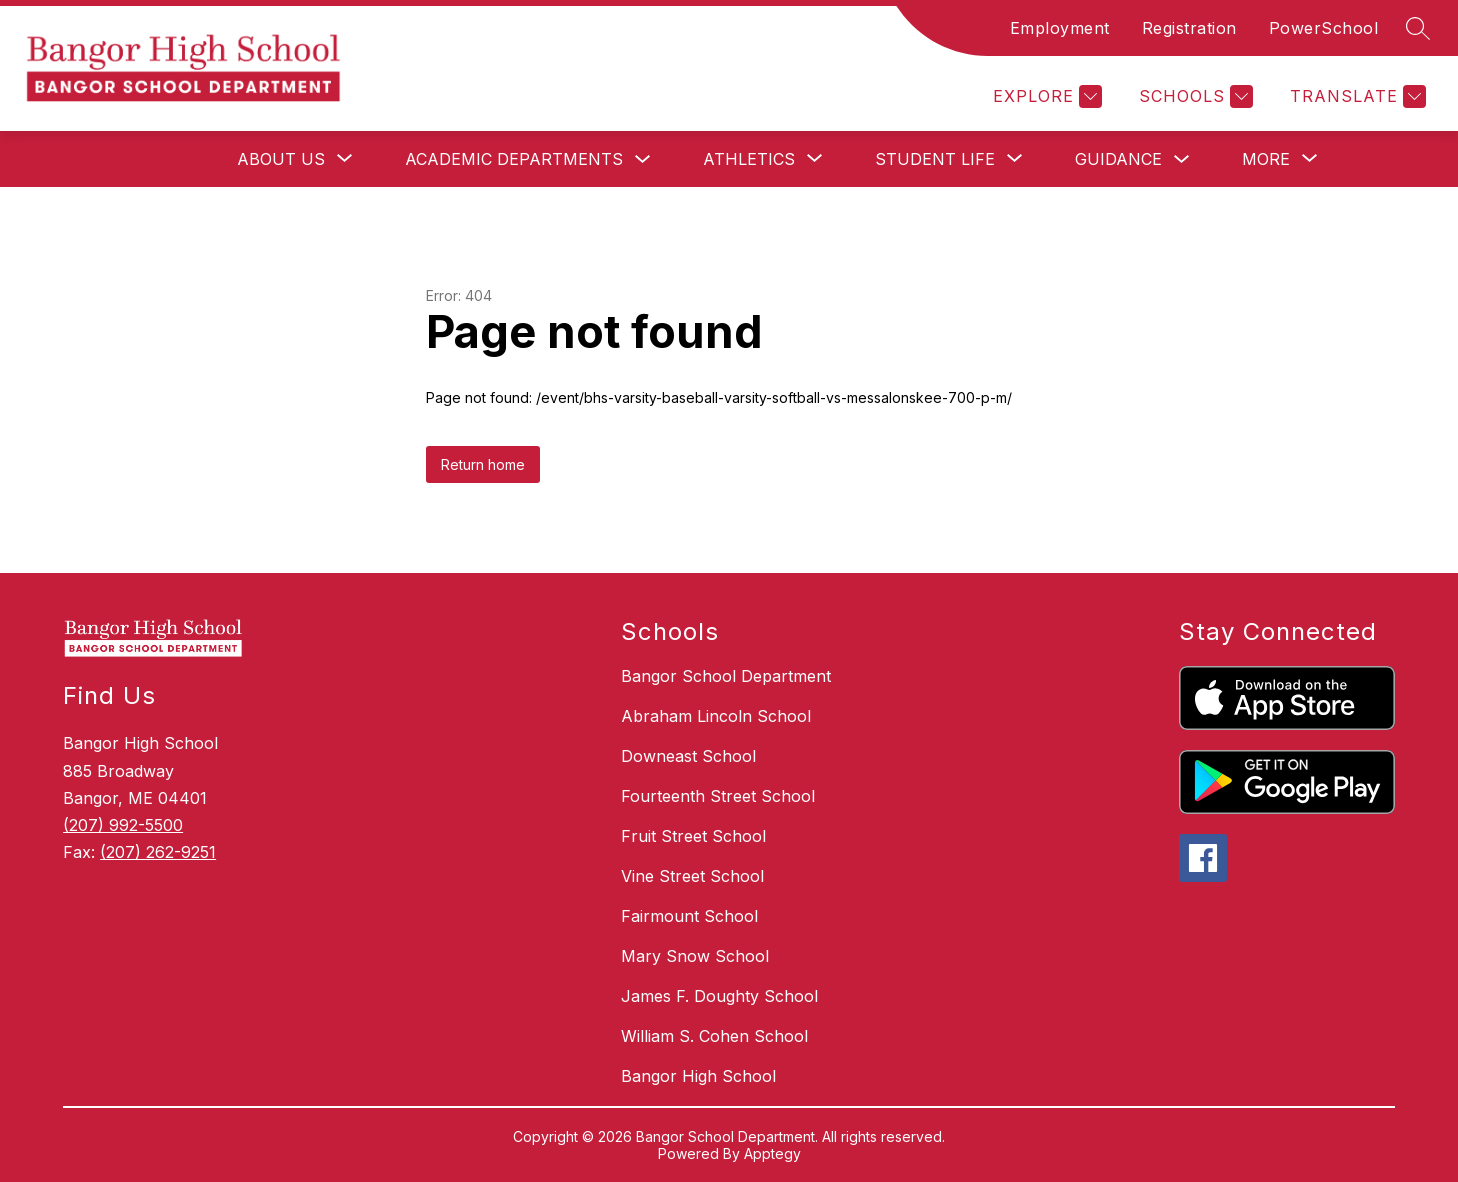  What do you see at coordinates (698, 1076) in the screenshot?
I see `Bangor High School` at bounding box center [698, 1076].